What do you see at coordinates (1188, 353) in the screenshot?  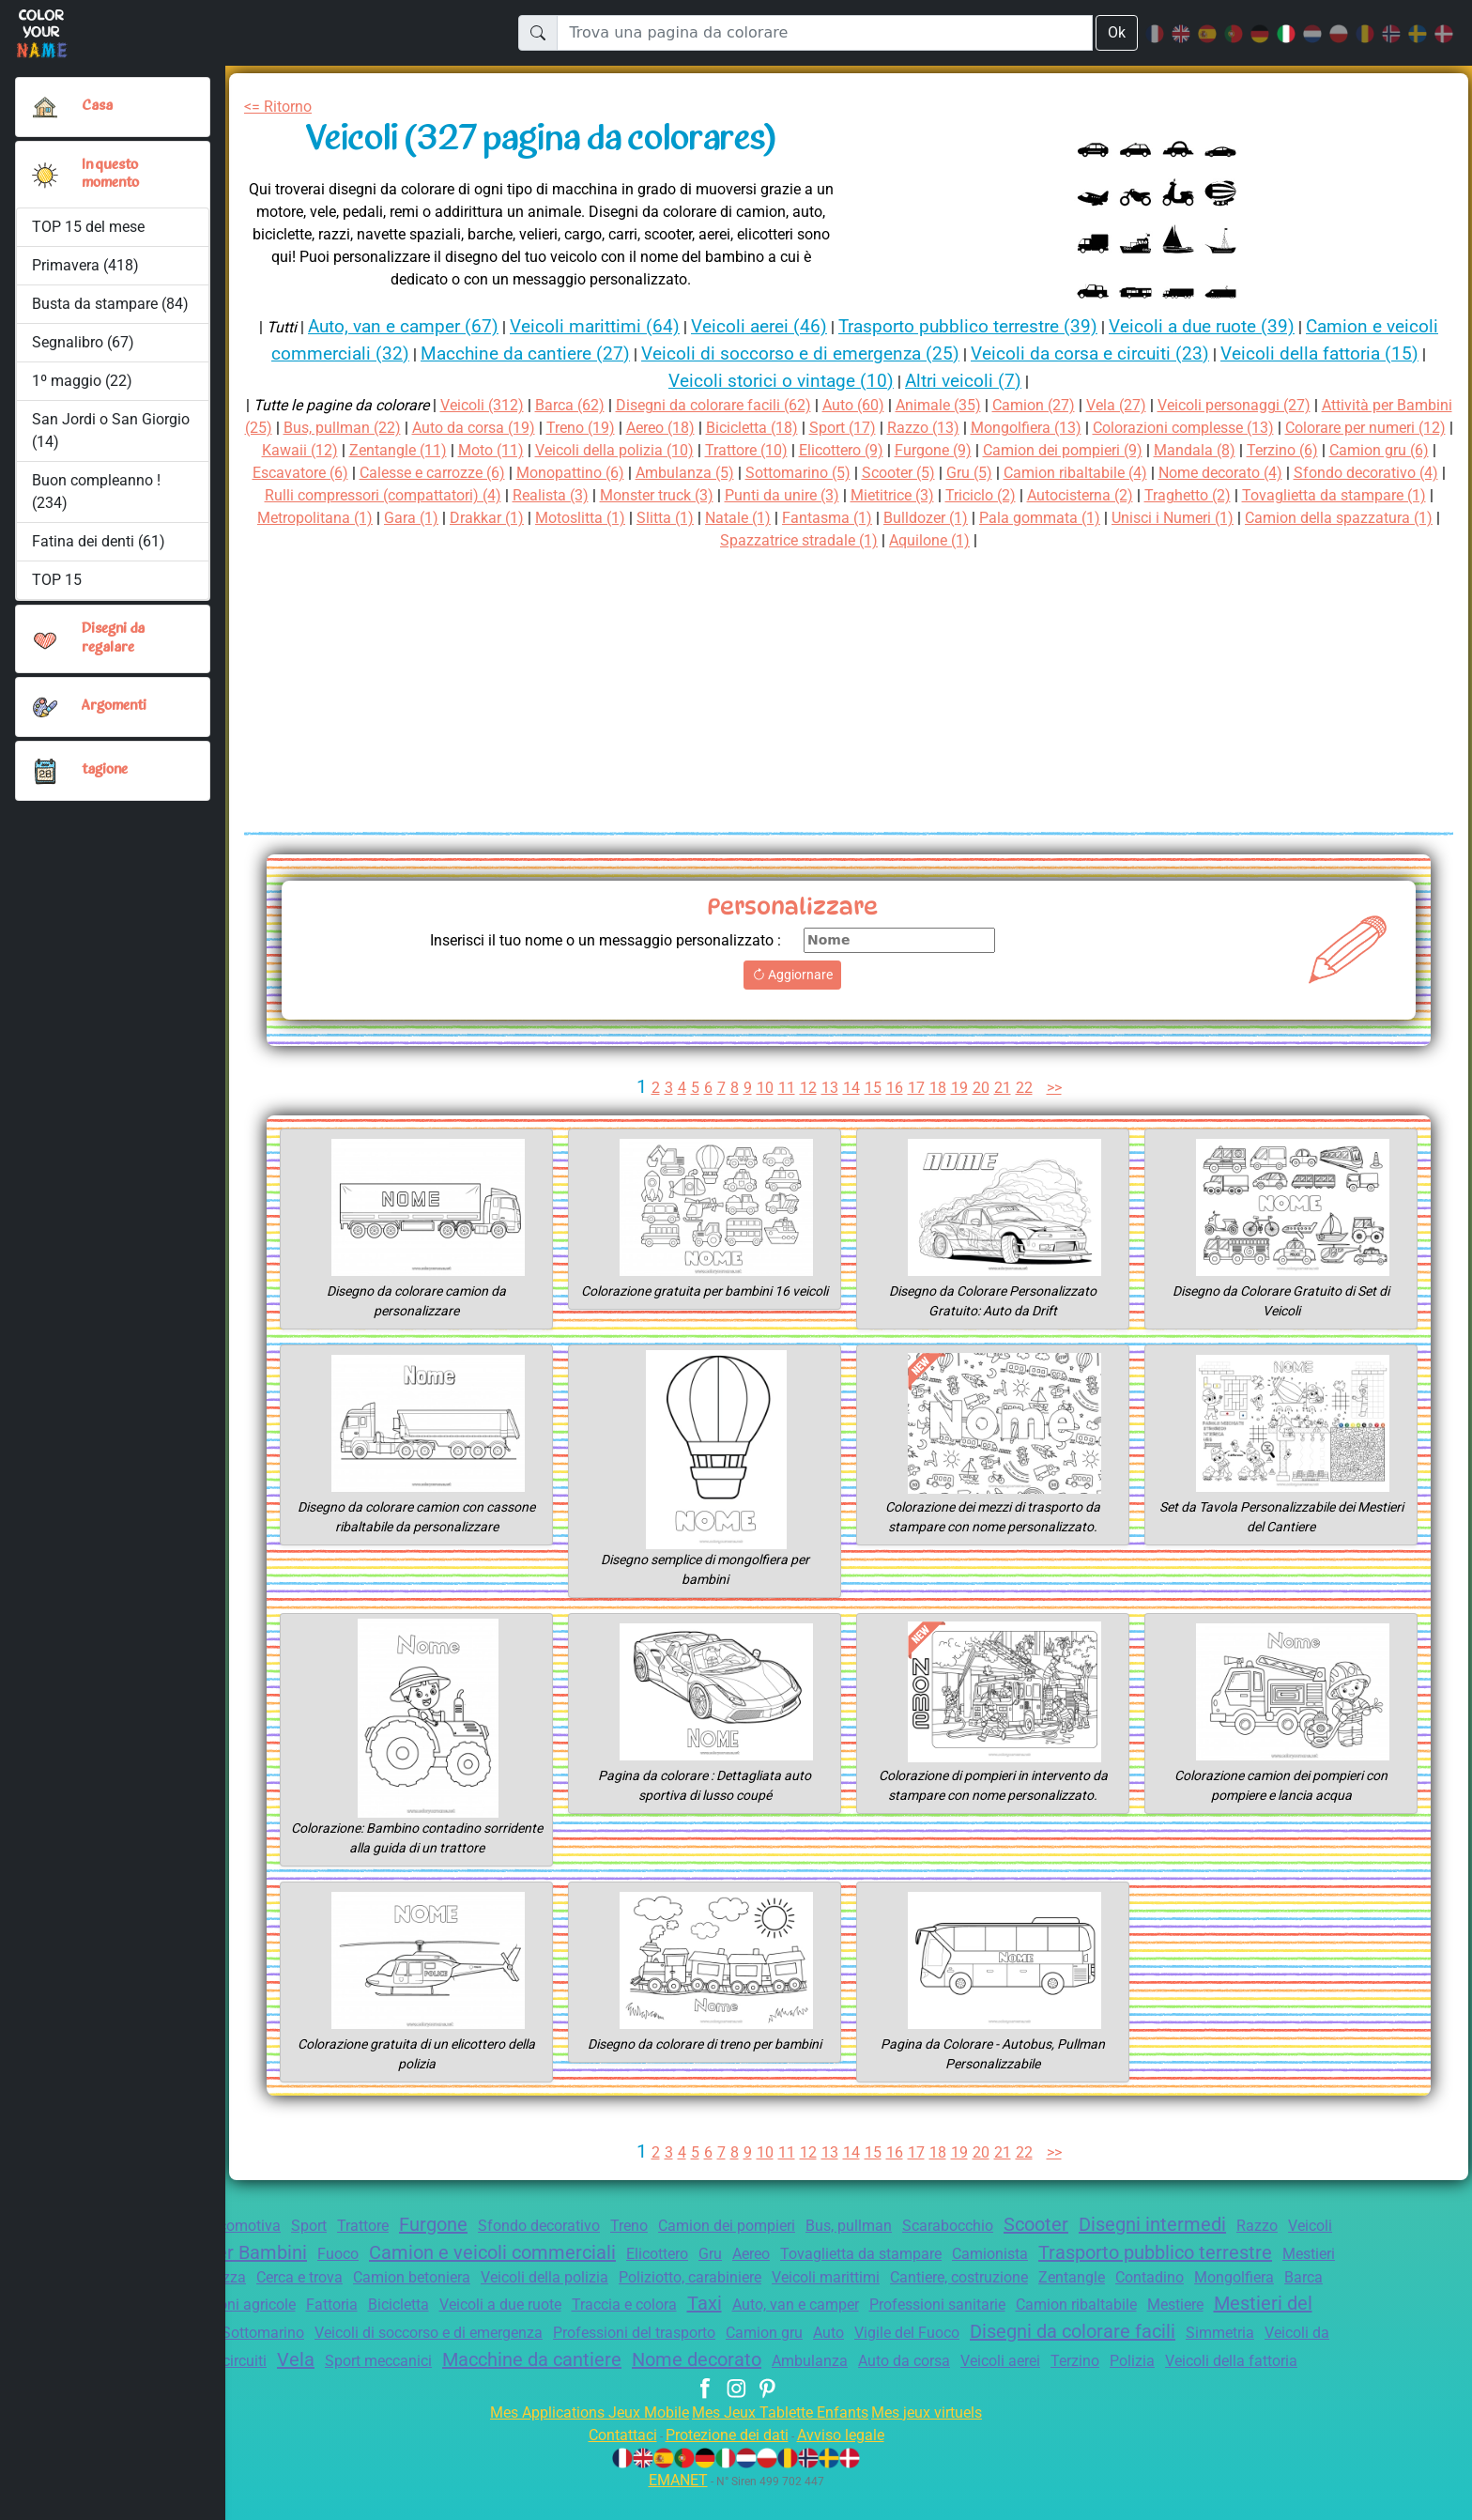 I see `Veicoli da corsa e circuiti (23)` at bounding box center [1188, 353].